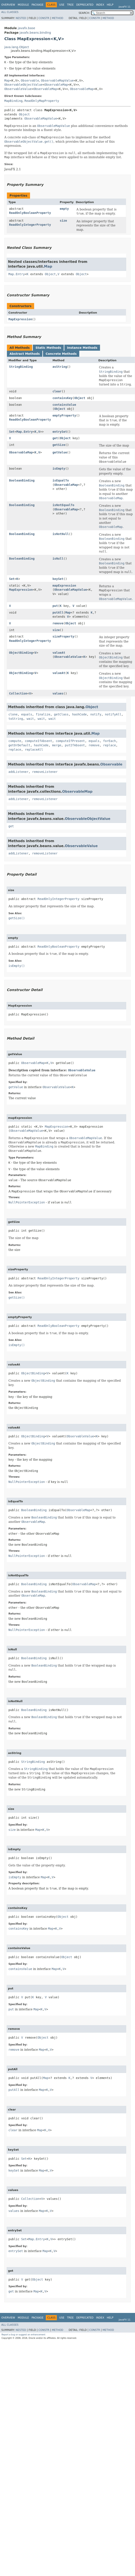 The width and height of the screenshot is (135, 2576). I want to click on Report a bug or suggest an enhancement, so click(23, 2334).